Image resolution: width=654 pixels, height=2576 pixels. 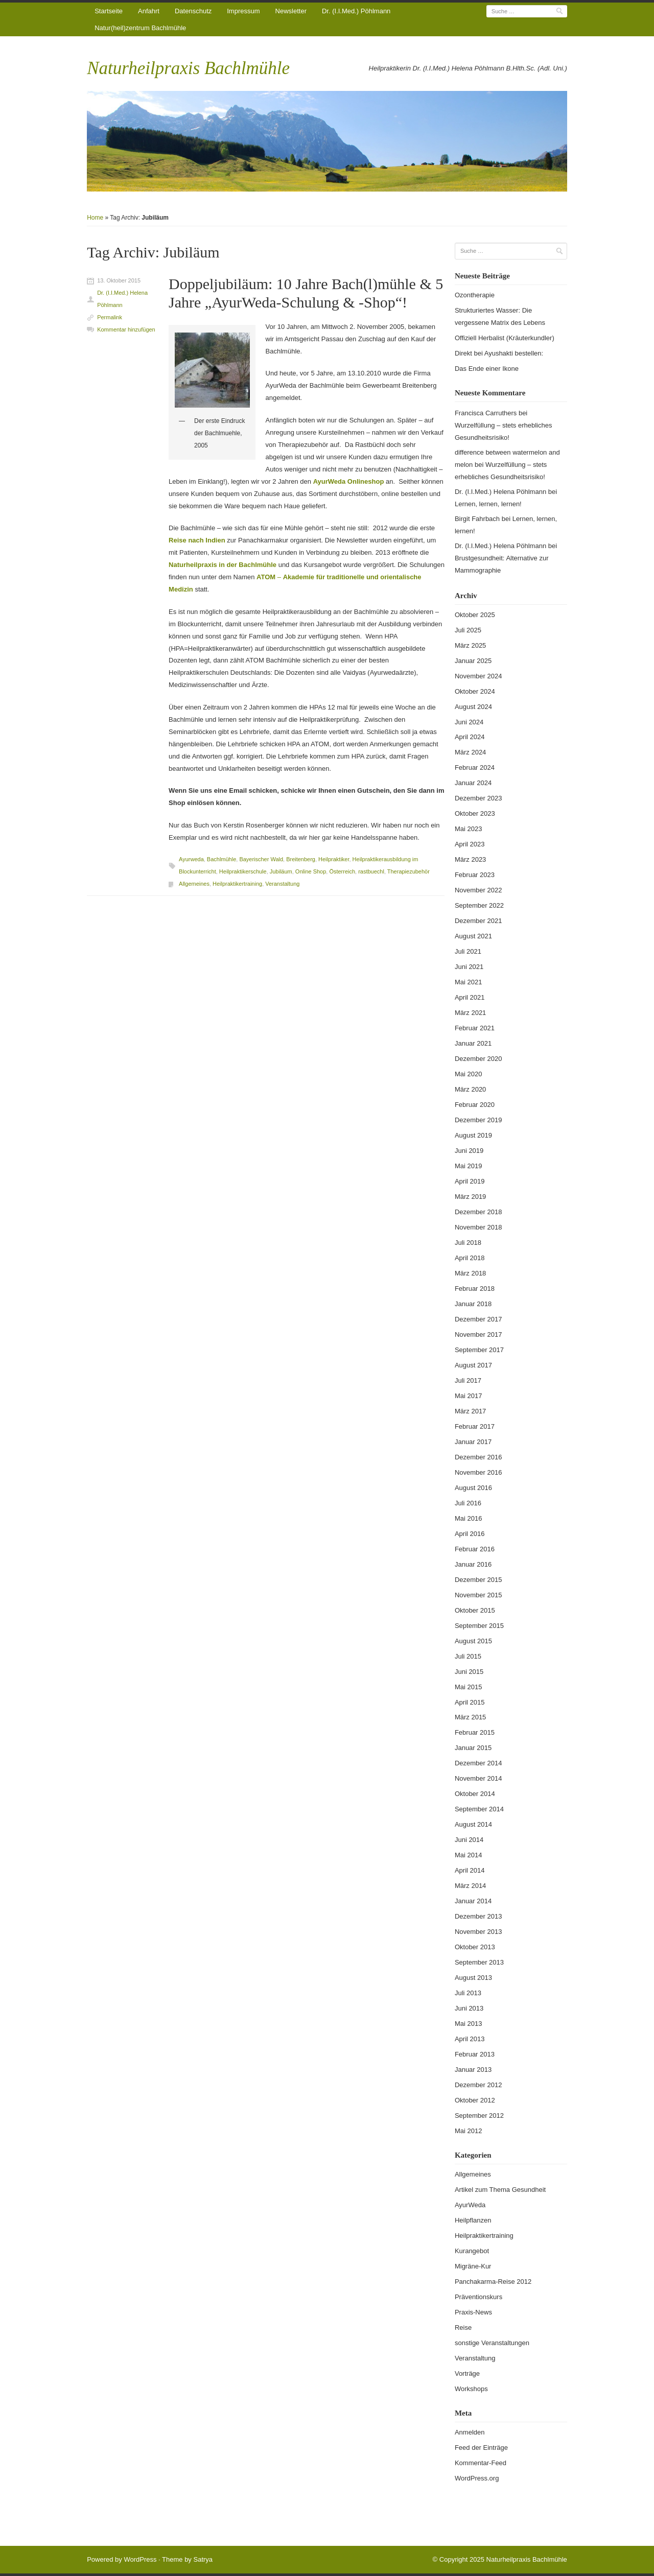 I want to click on Heilpraktikertraining, so click(x=237, y=884).